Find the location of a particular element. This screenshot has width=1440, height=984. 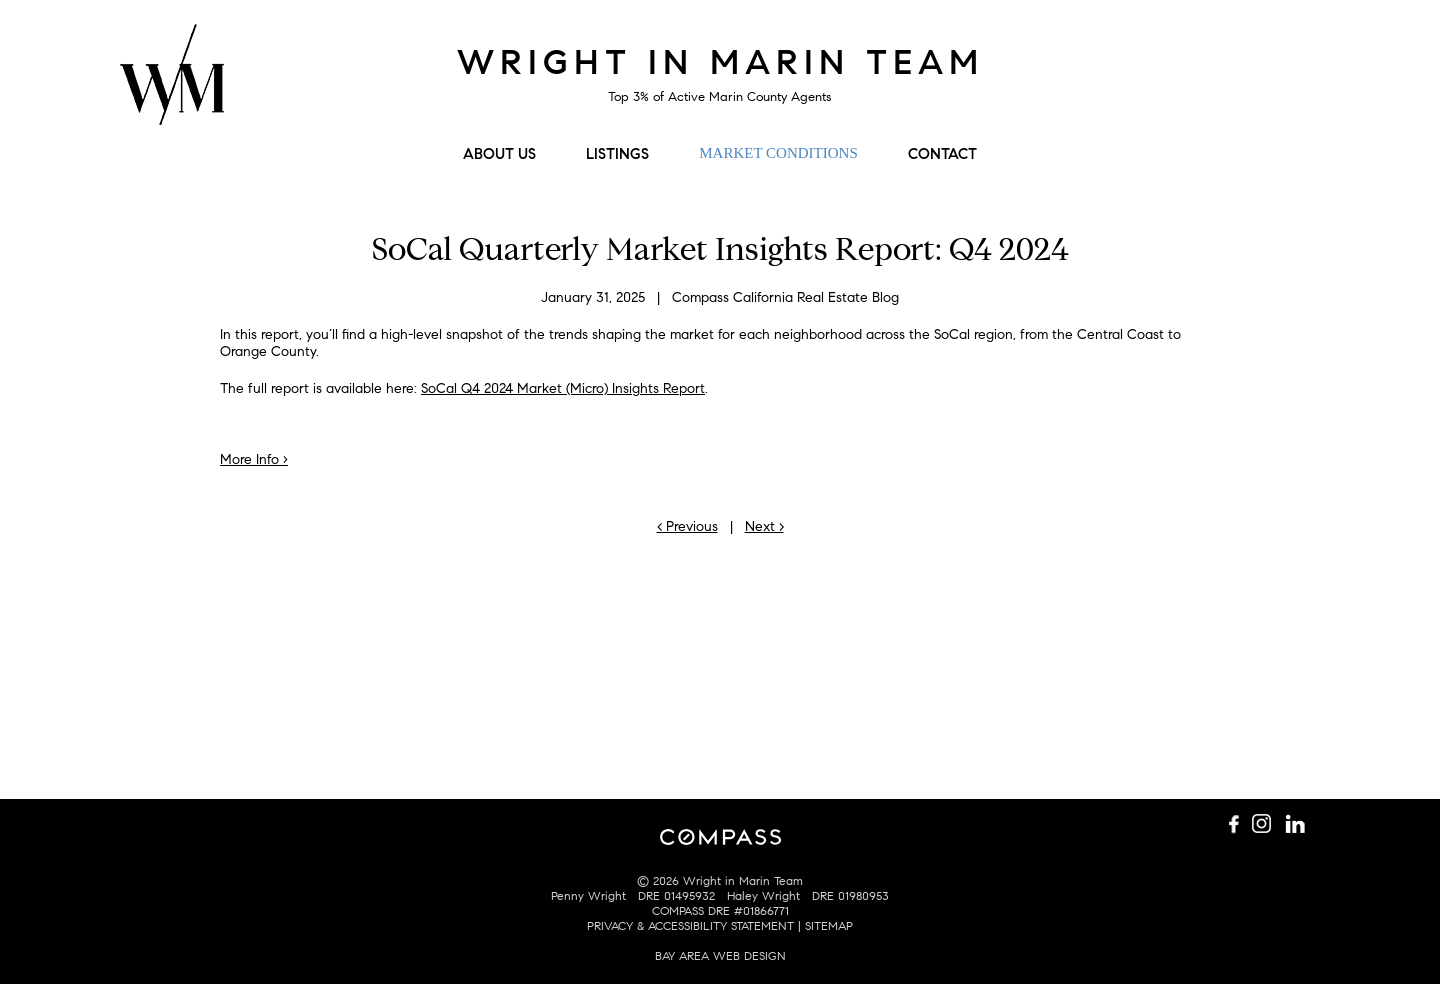

Market Conditions is located at coordinates (778, 153).